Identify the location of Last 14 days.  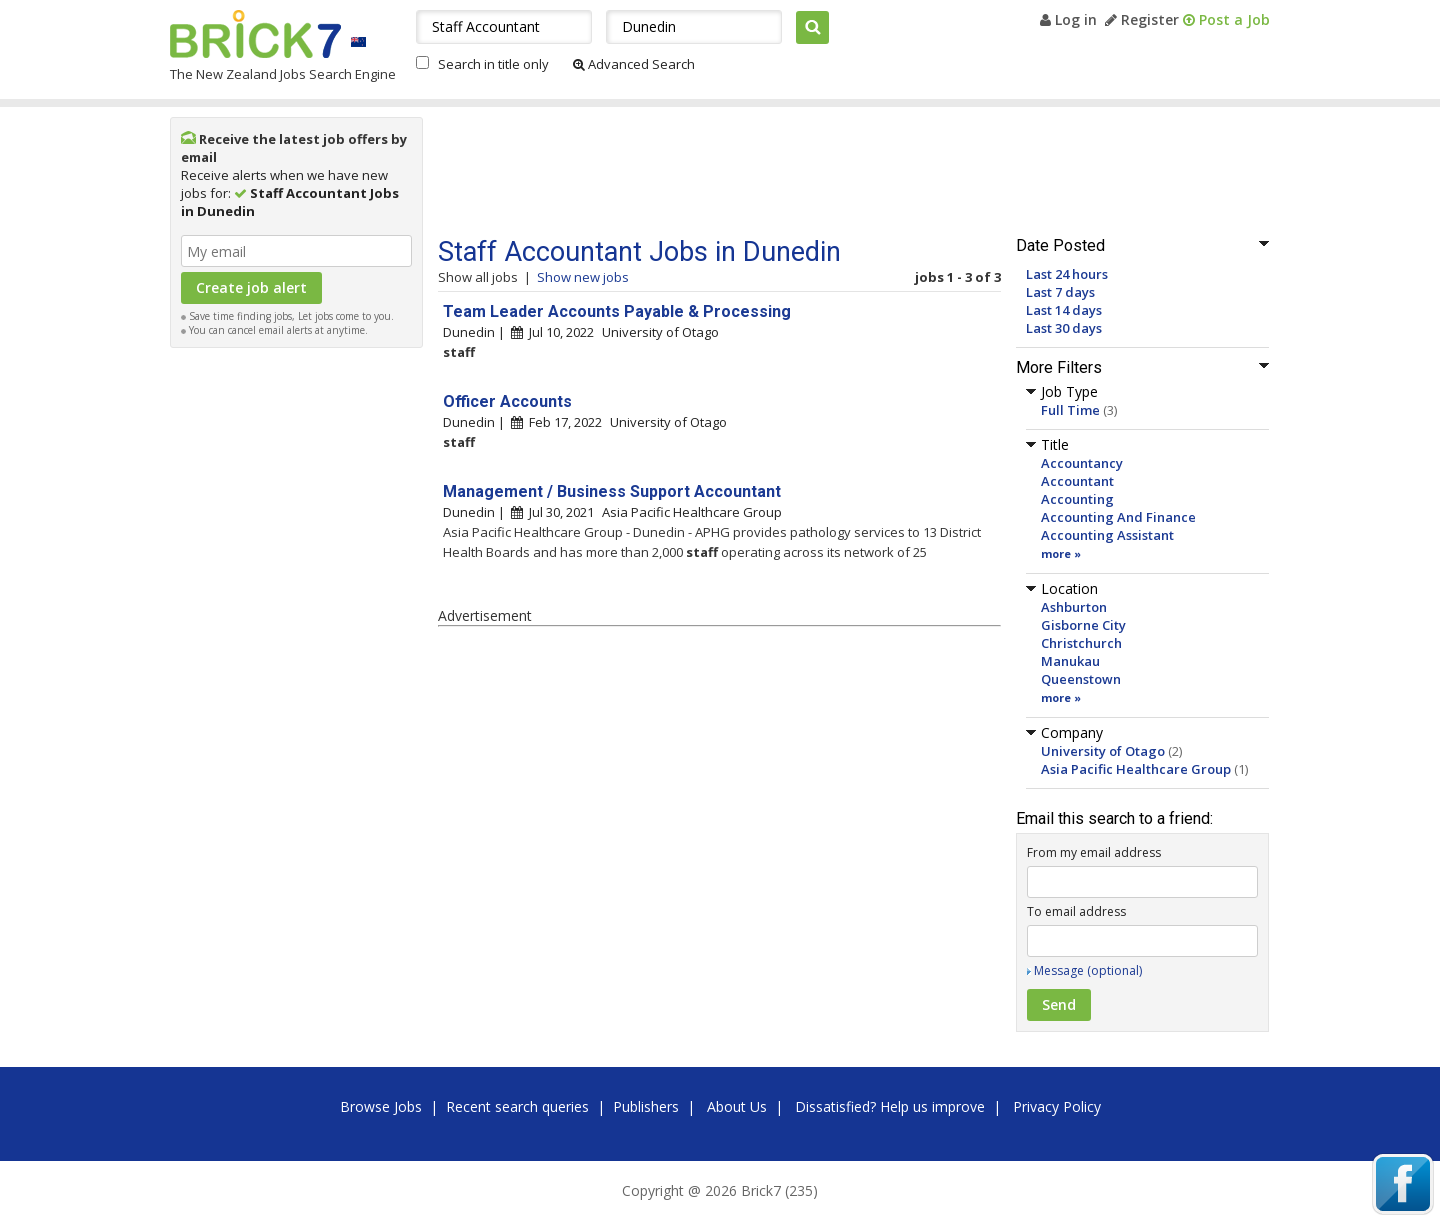
(1064, 310).